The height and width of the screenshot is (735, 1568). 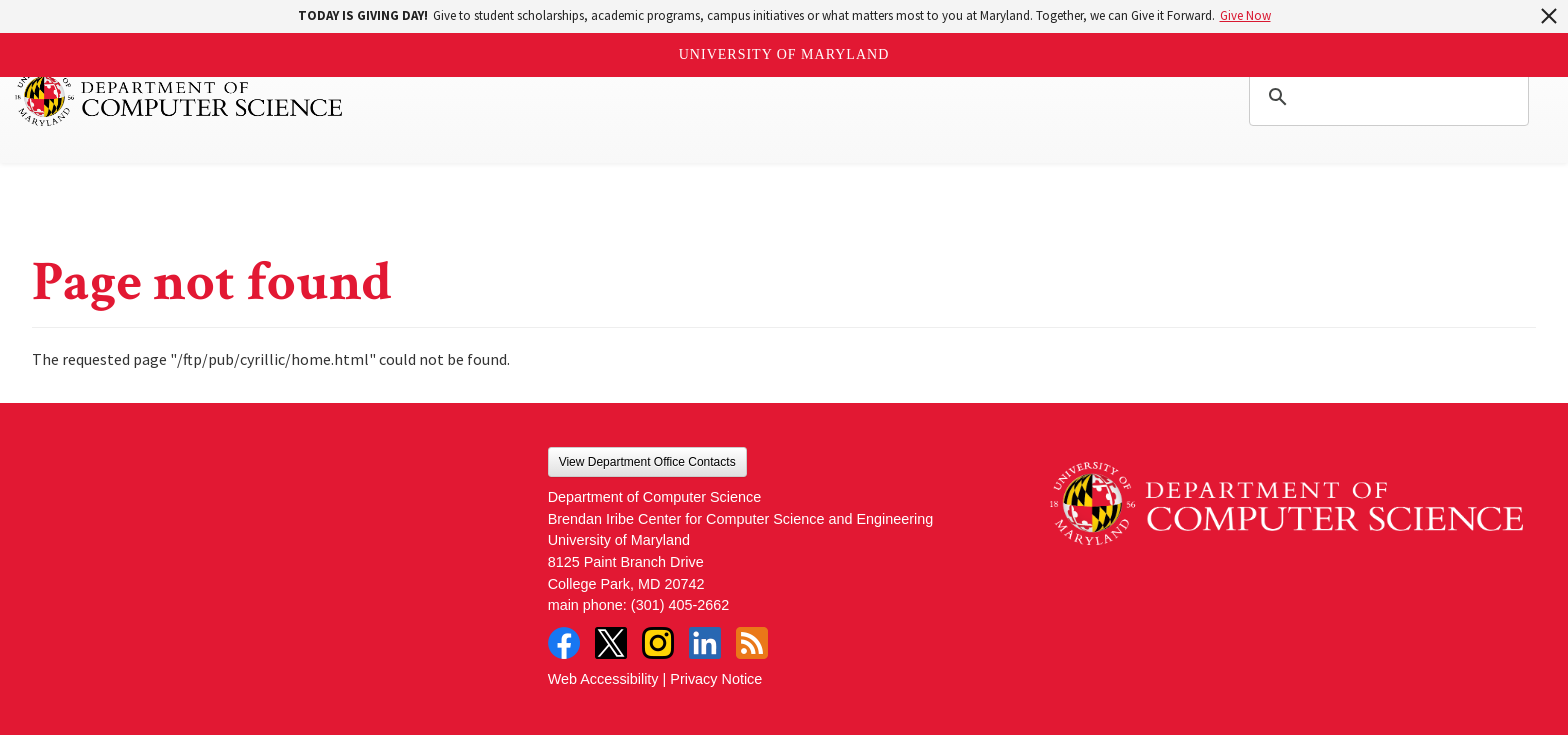 What do you see at coordinates (716, 679) in the screenshot?
I see `Privacy Notice` at bounding box center [716, 679].